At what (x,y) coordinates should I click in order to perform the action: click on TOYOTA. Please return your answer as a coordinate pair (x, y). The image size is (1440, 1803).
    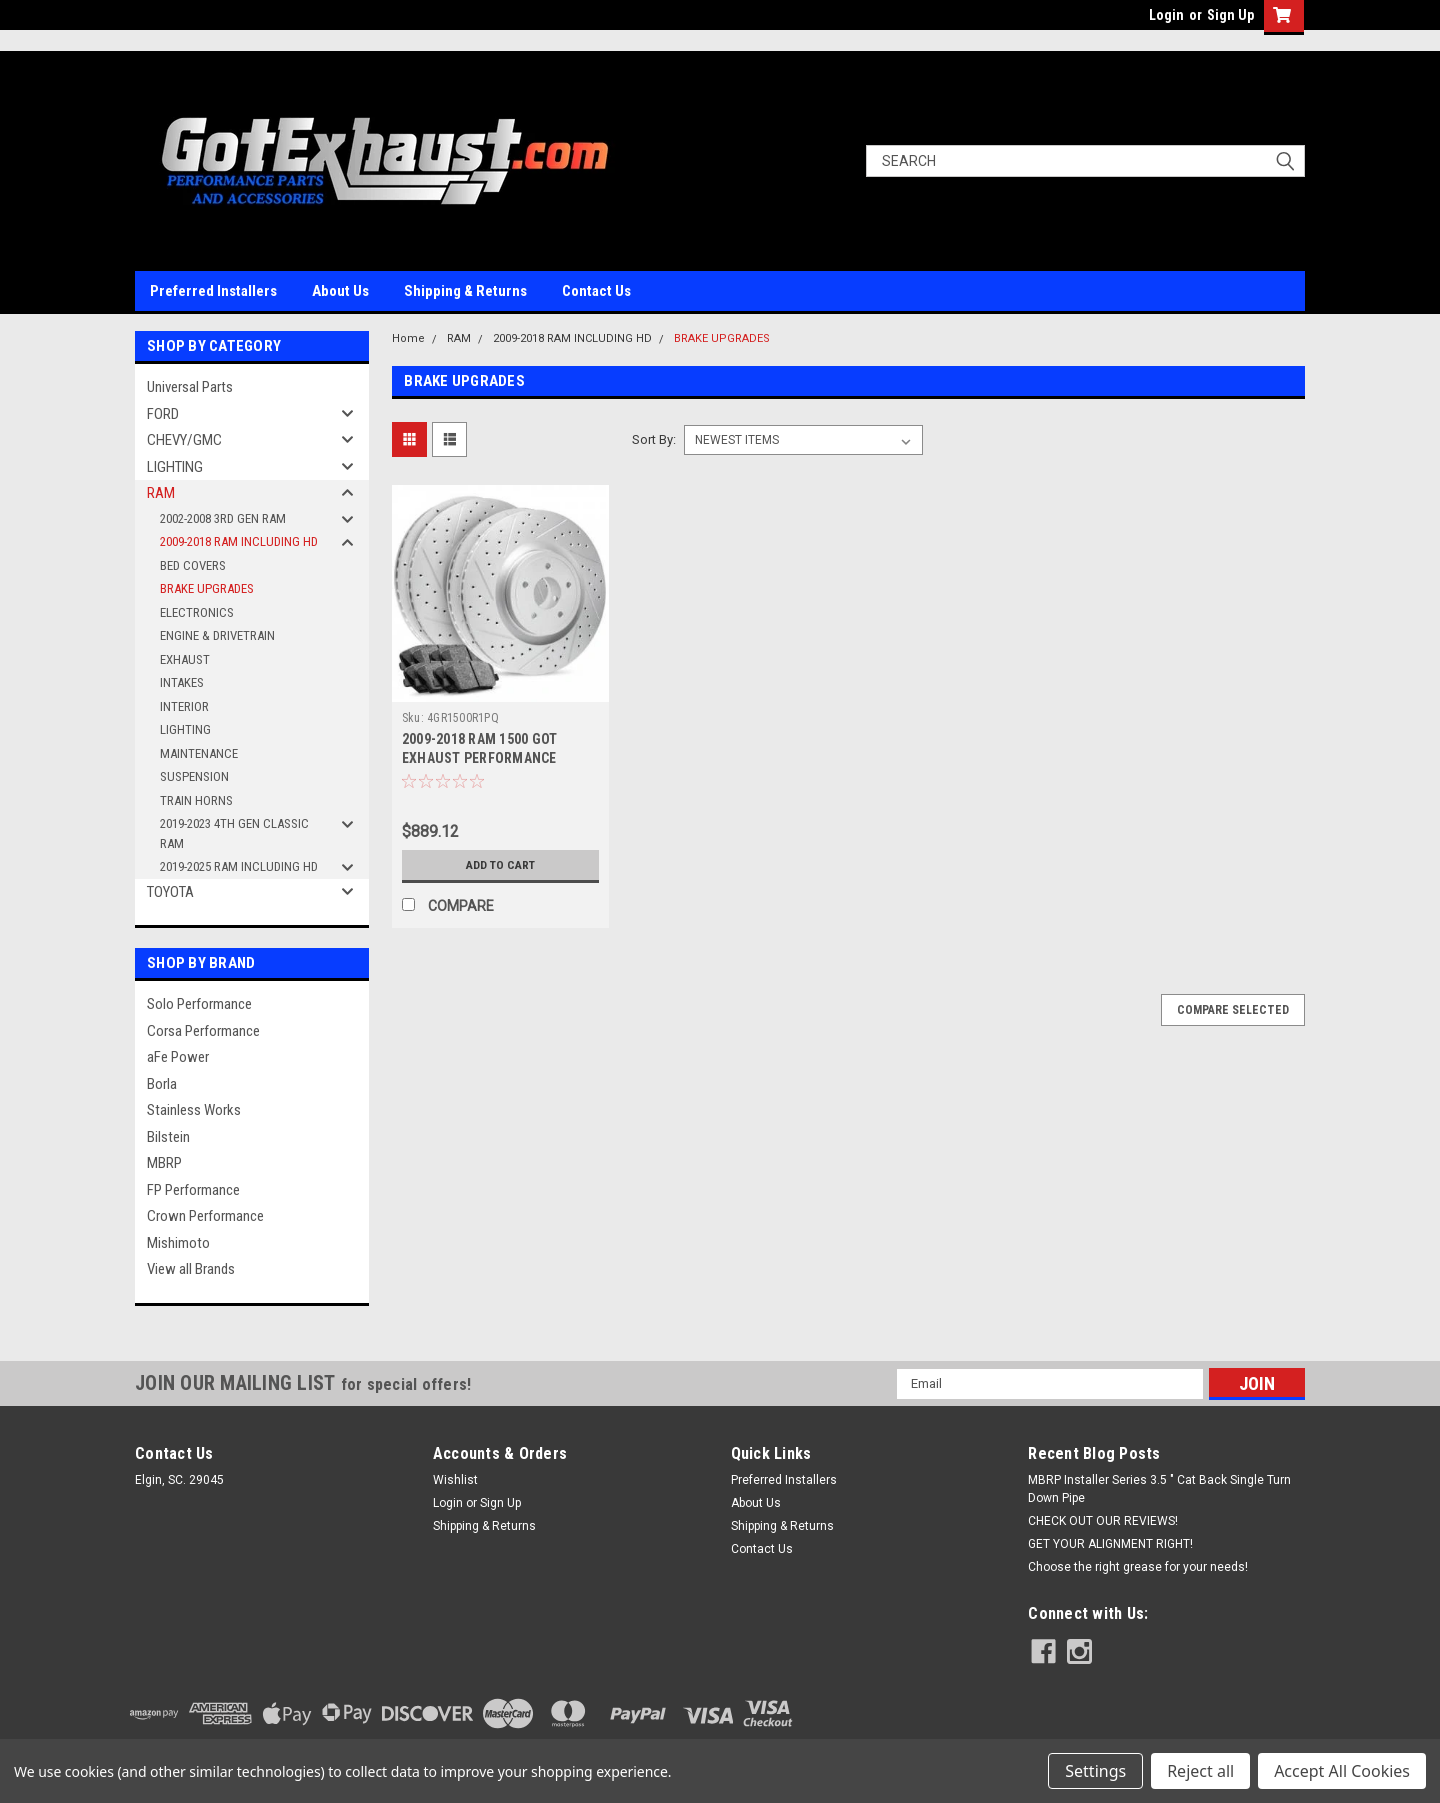
    Looking at the image, I should click on (170, 892).